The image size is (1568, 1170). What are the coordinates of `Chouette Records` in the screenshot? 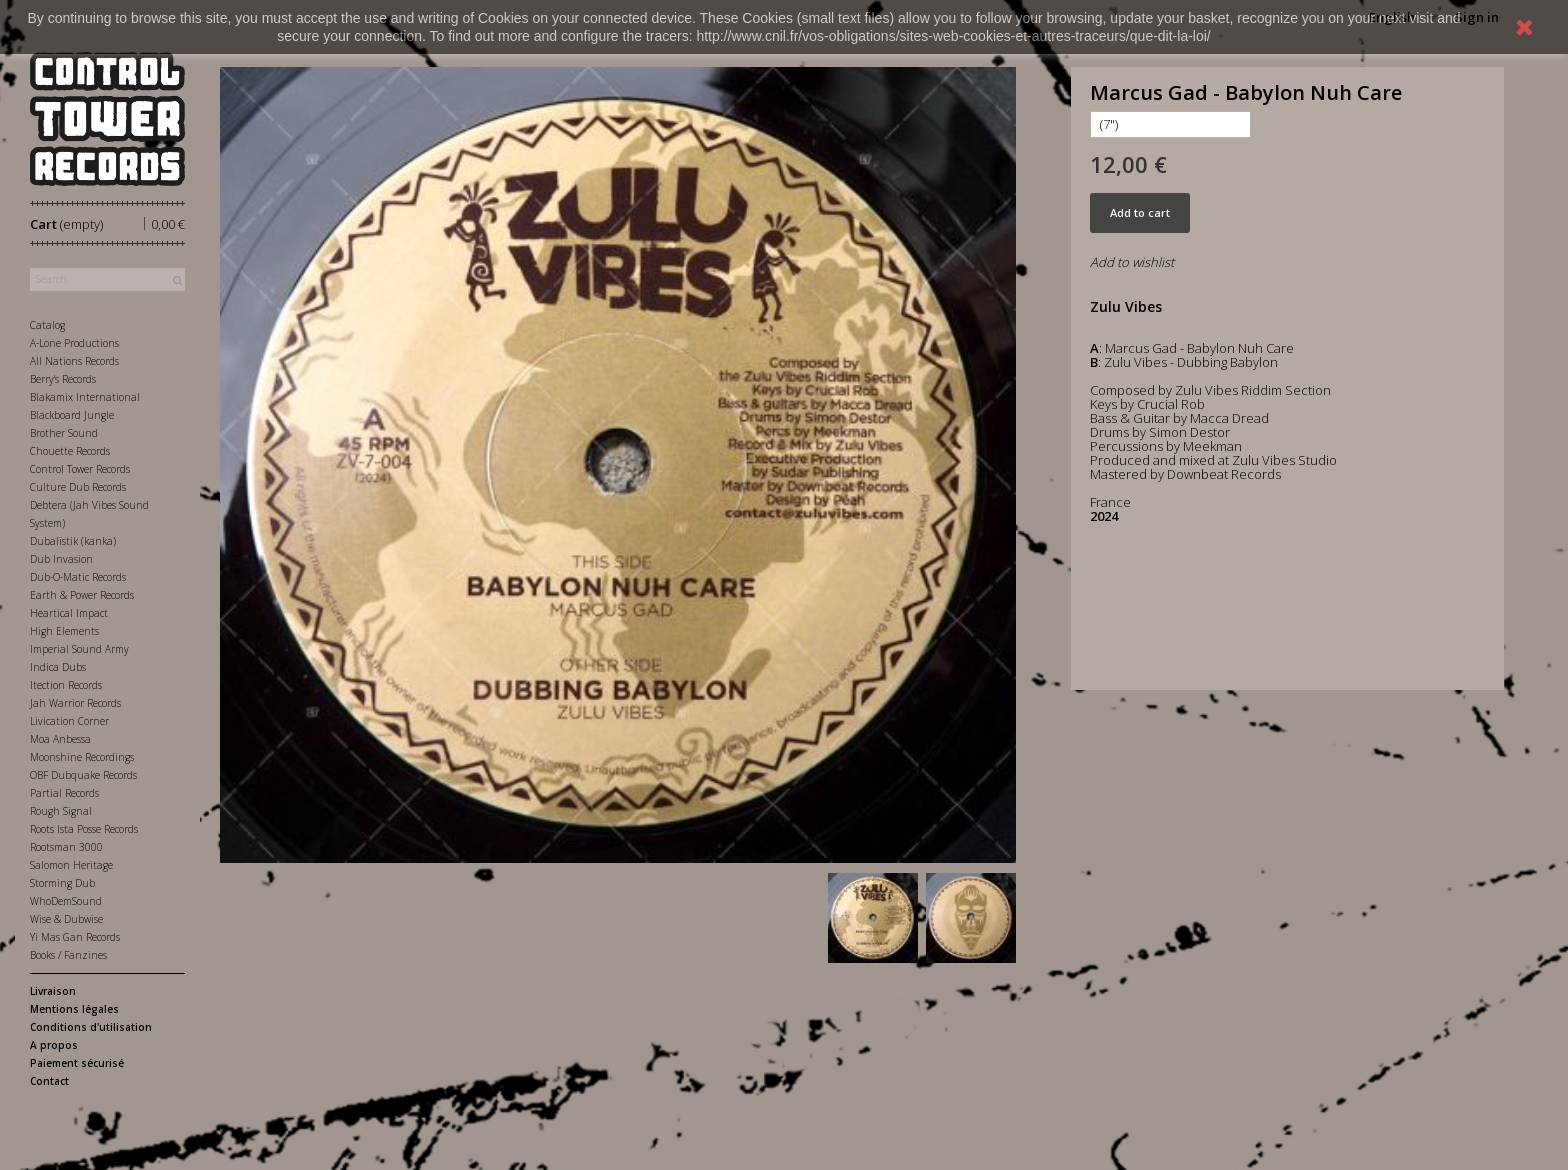 It's located at (70, 451).